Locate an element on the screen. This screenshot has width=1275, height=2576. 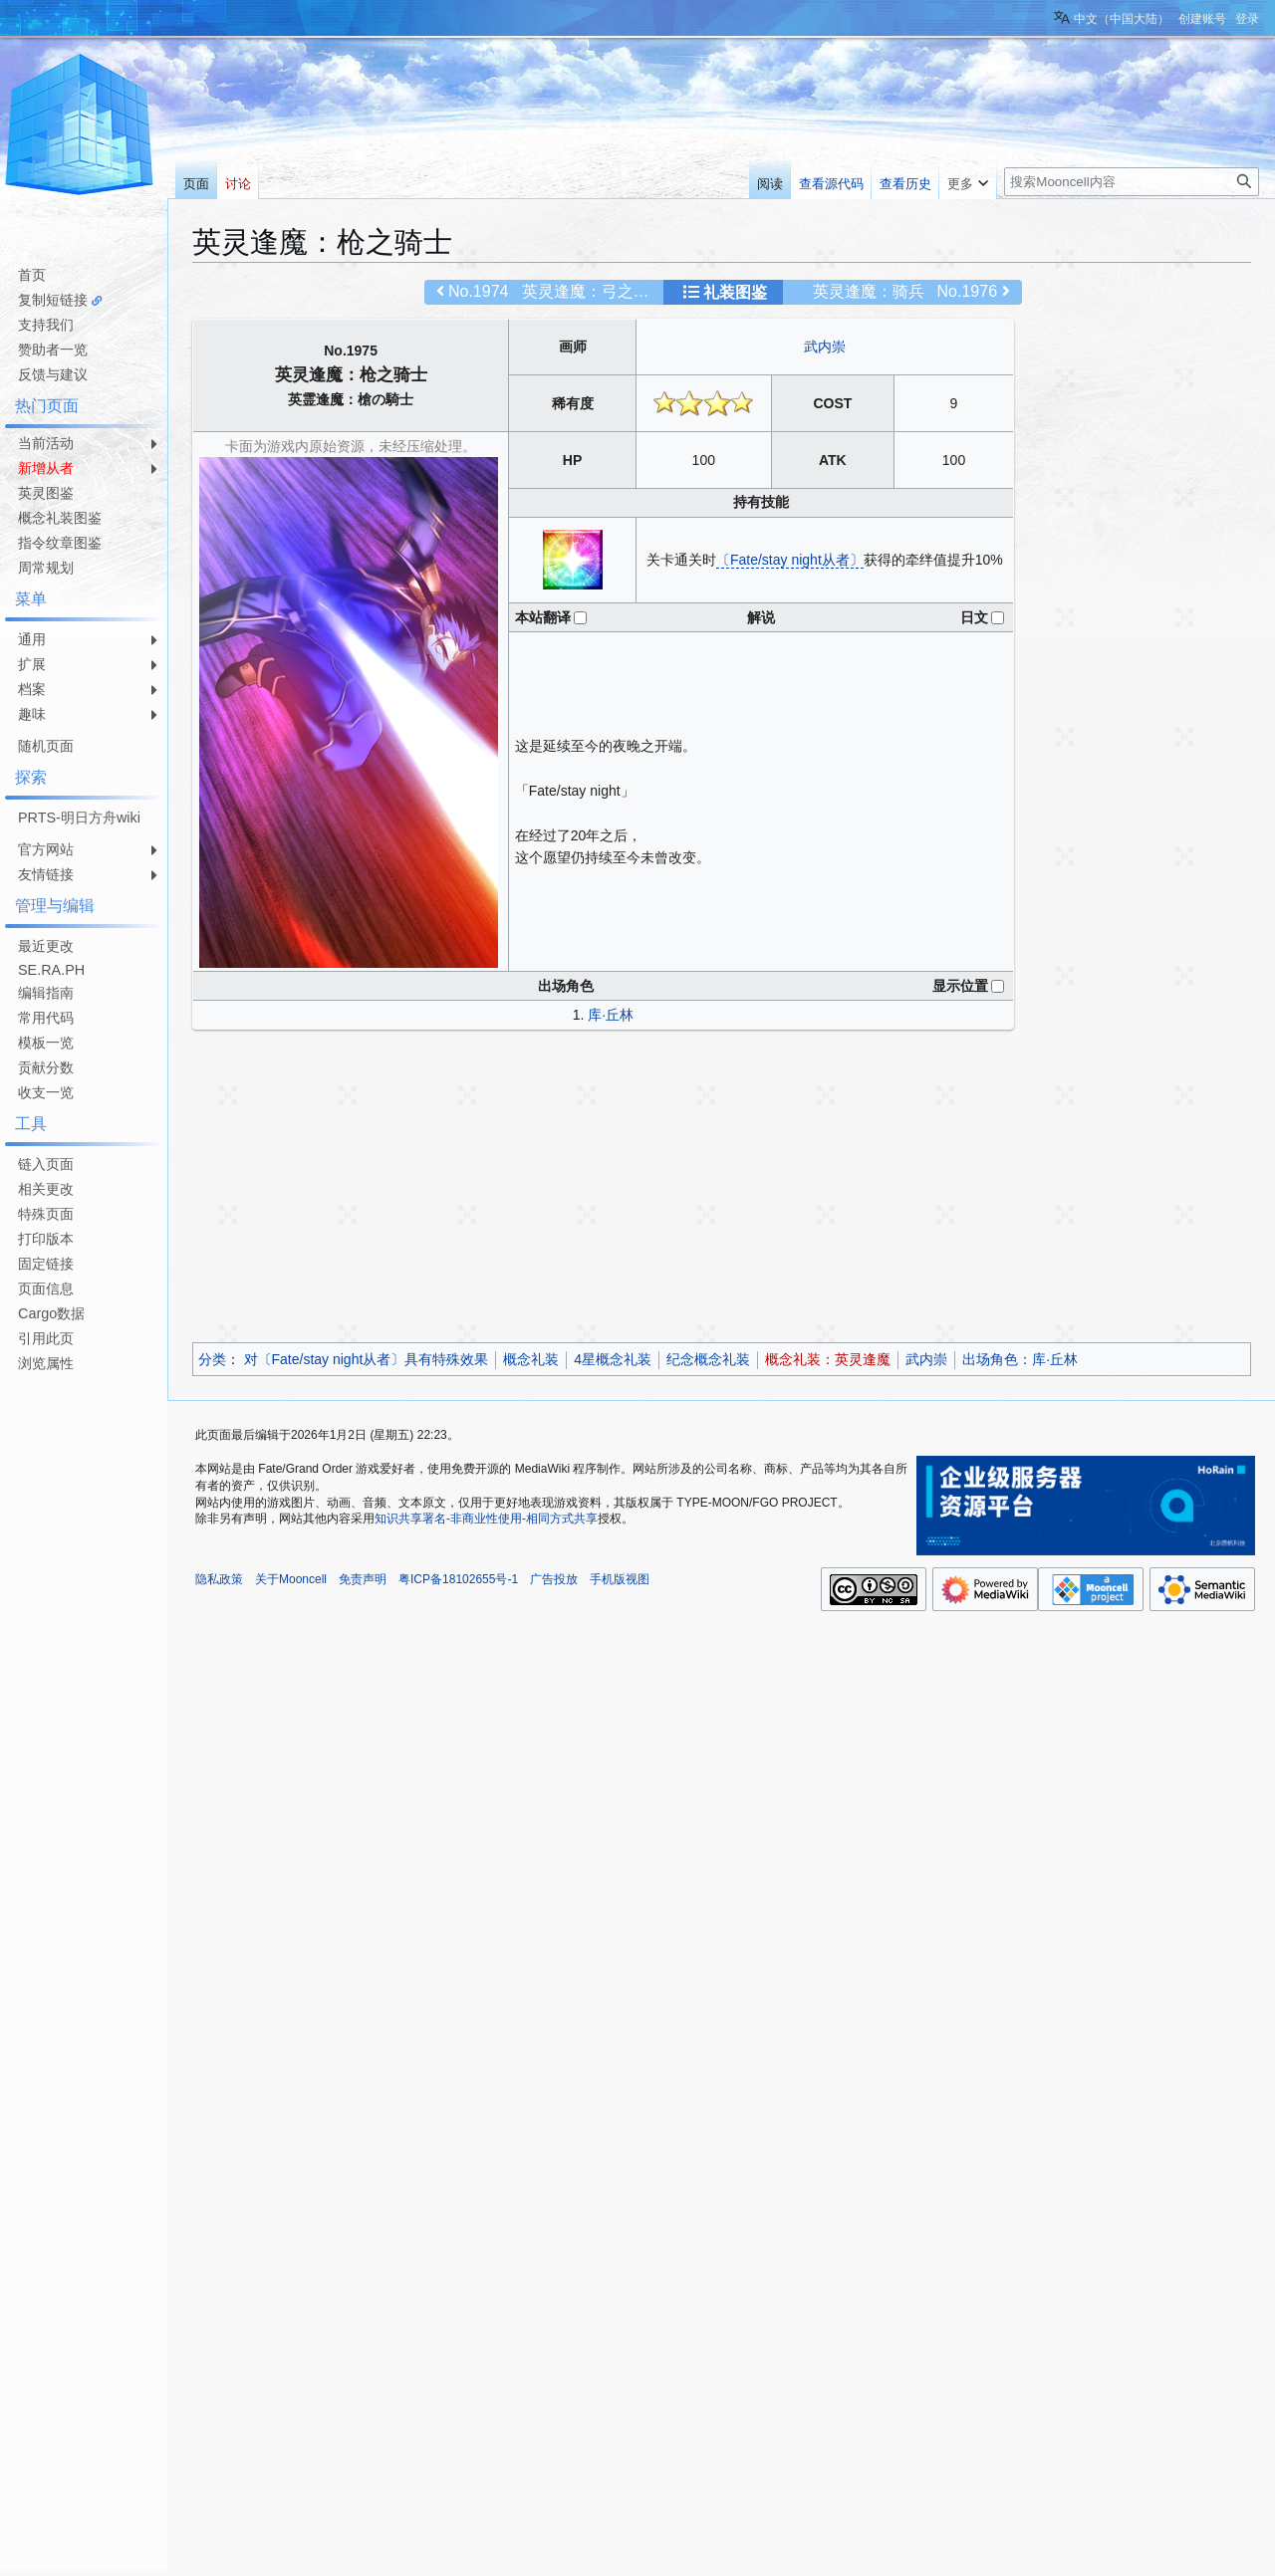
[搜索Mooncell内容] is located at coordinates (1131, 181).